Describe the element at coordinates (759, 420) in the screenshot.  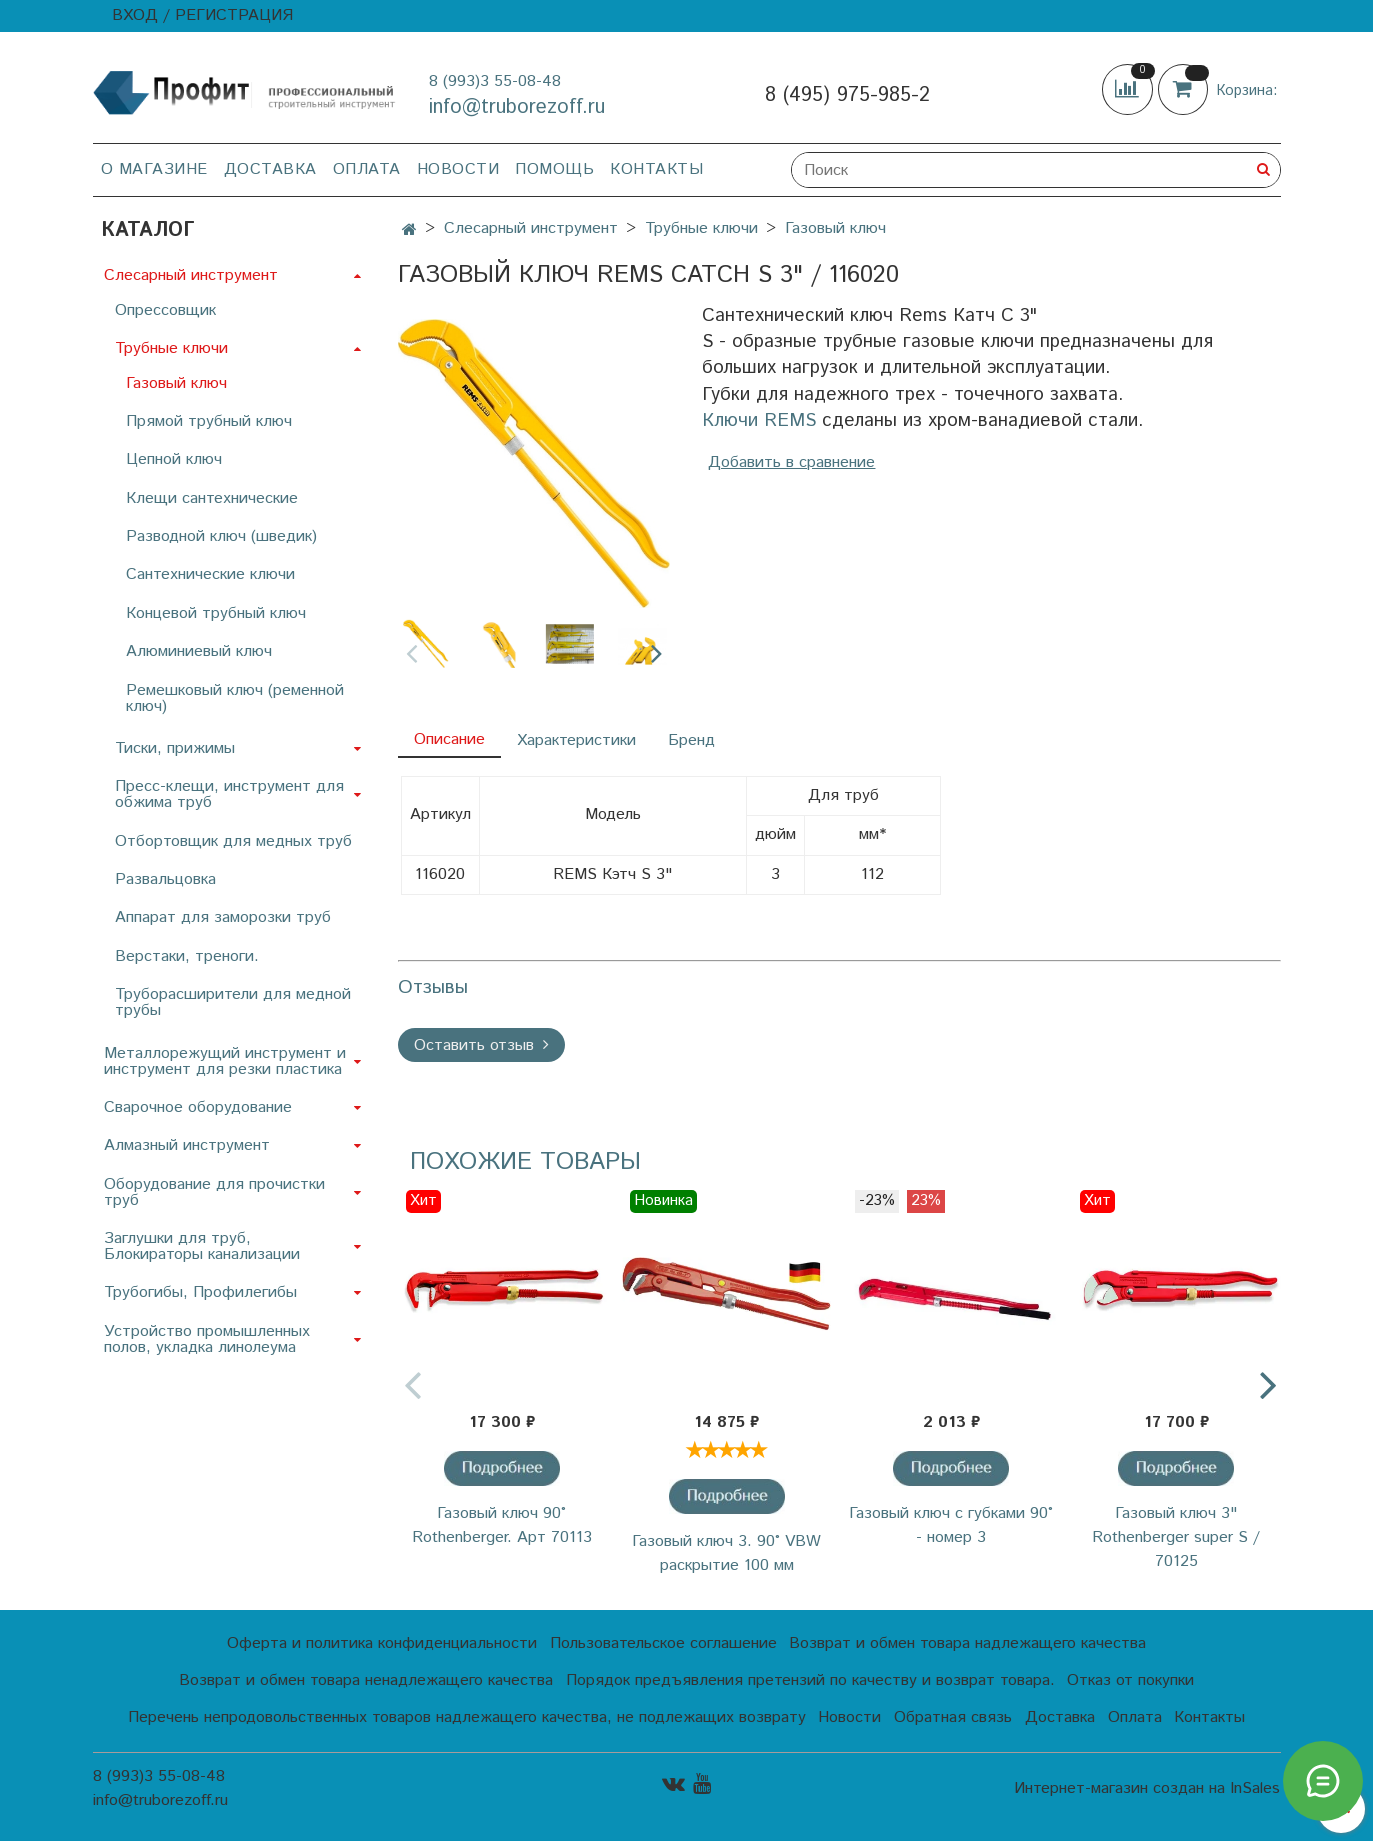
I see `Ключи REMS` at that location.